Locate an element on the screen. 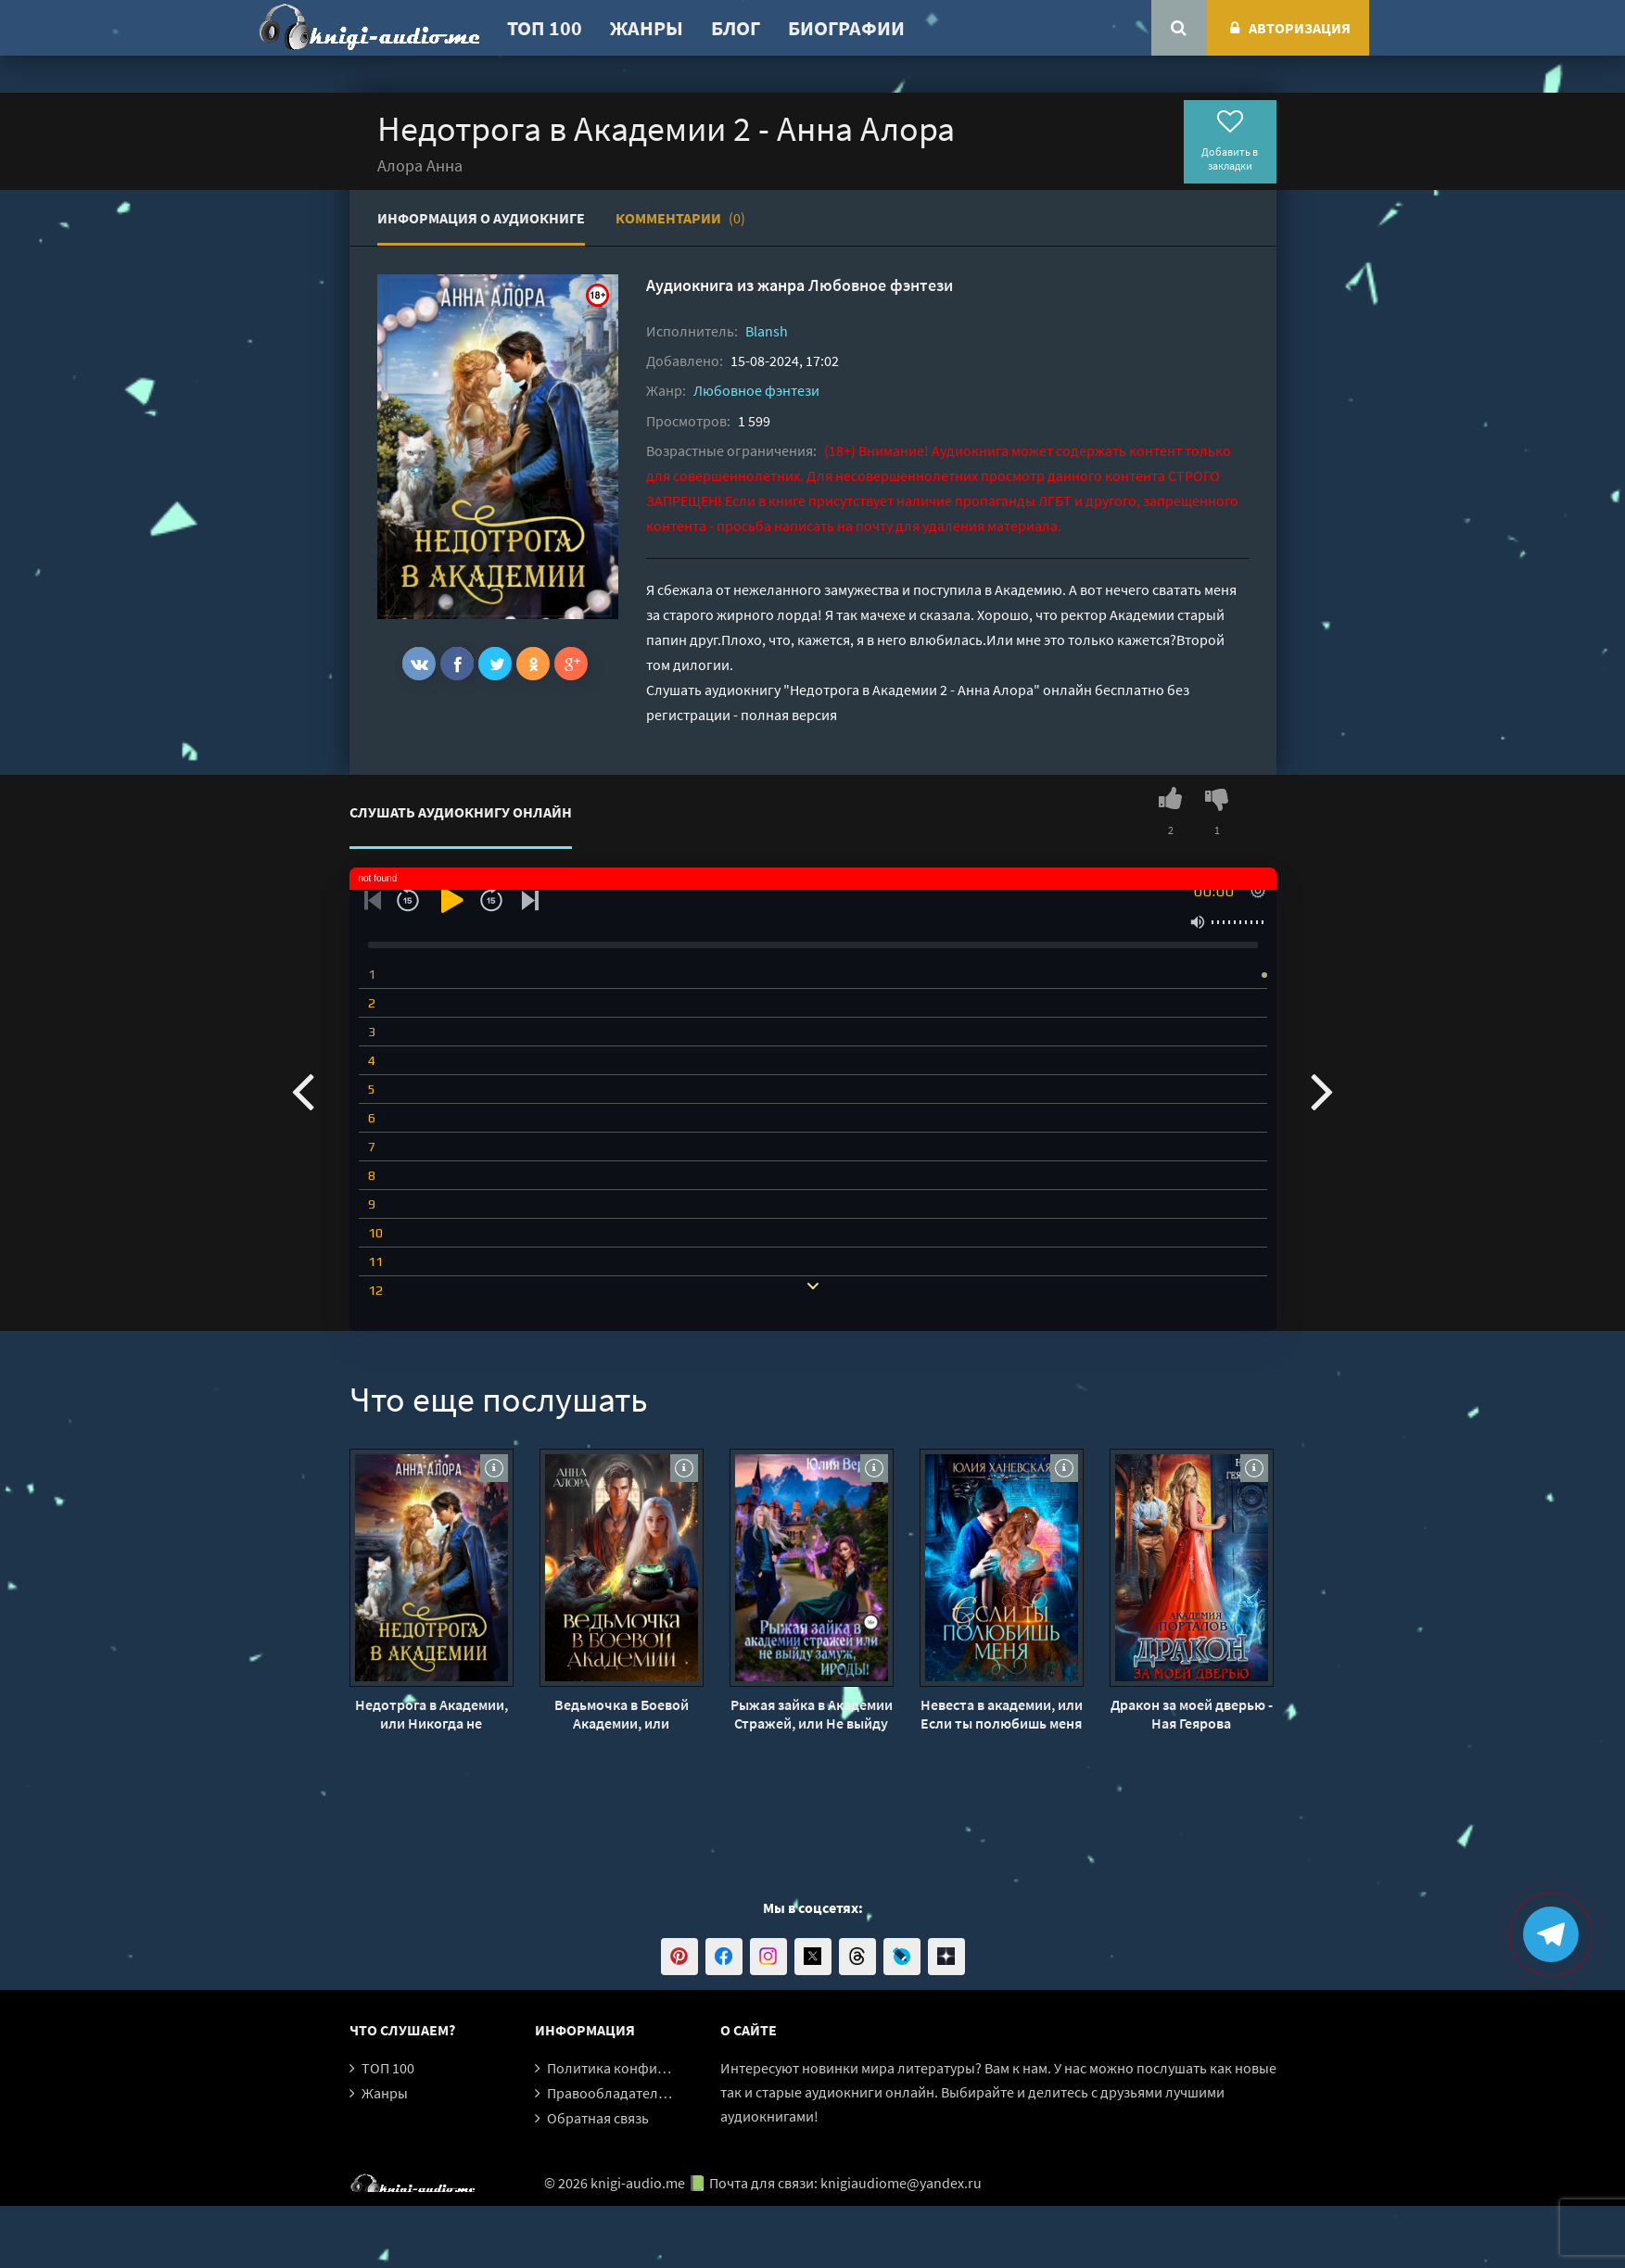 This screenshot has width=1625, height=2268. Рыжая зайка в Академии Стражей, или Не выйду замуж, ироды! - Юлия Вернер is located at coordinates (811, 1713).